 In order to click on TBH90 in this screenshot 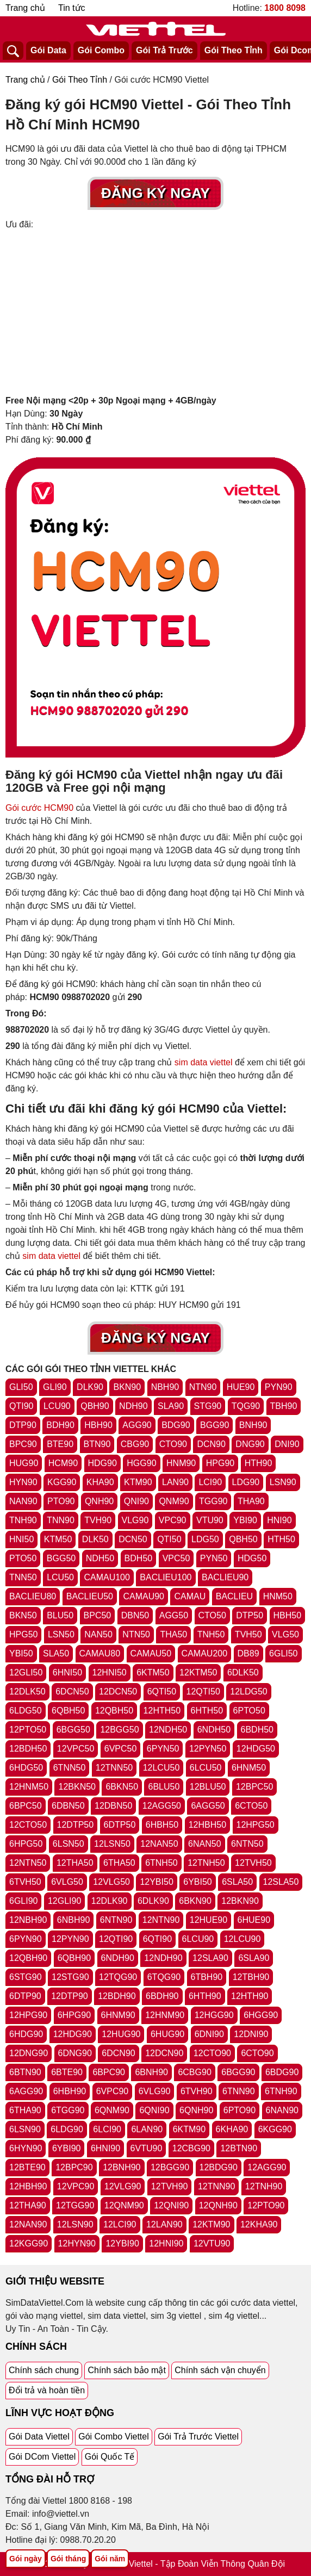, I will do `click(283, 1406)`.